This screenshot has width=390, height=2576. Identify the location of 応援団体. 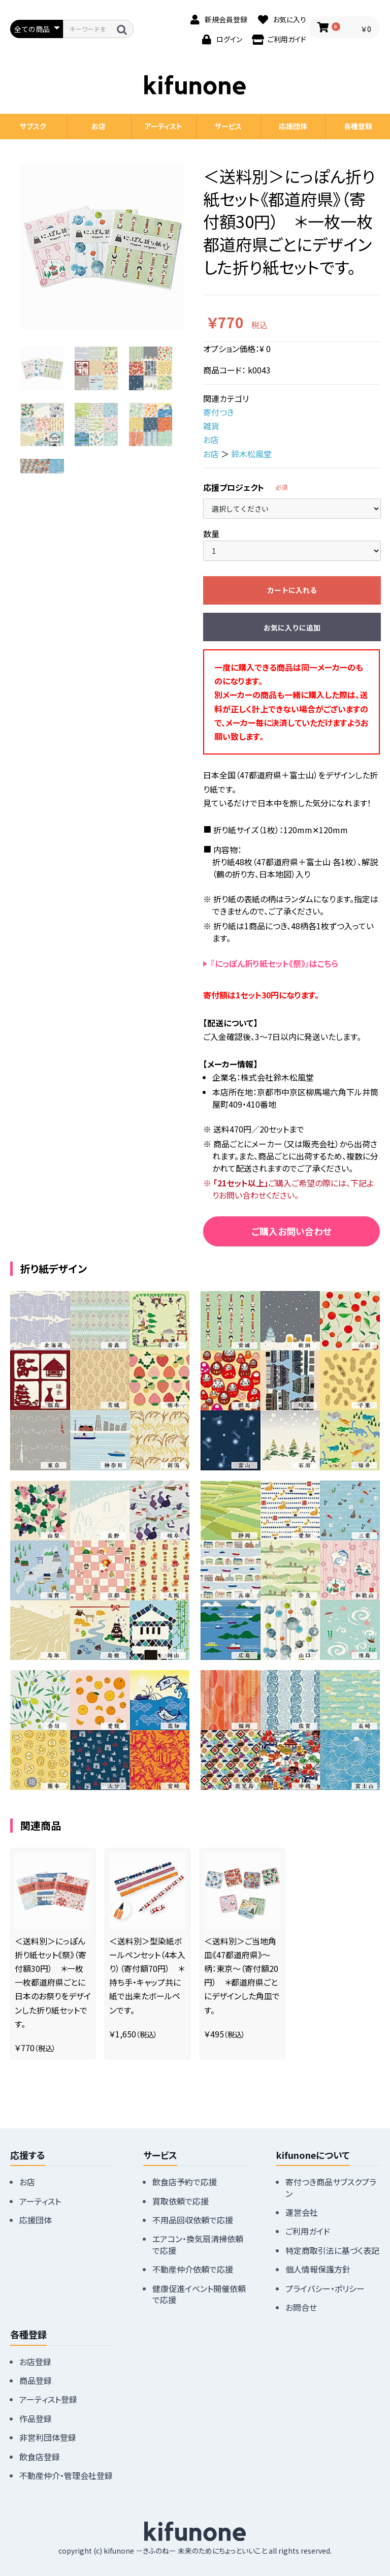
(293, 126).